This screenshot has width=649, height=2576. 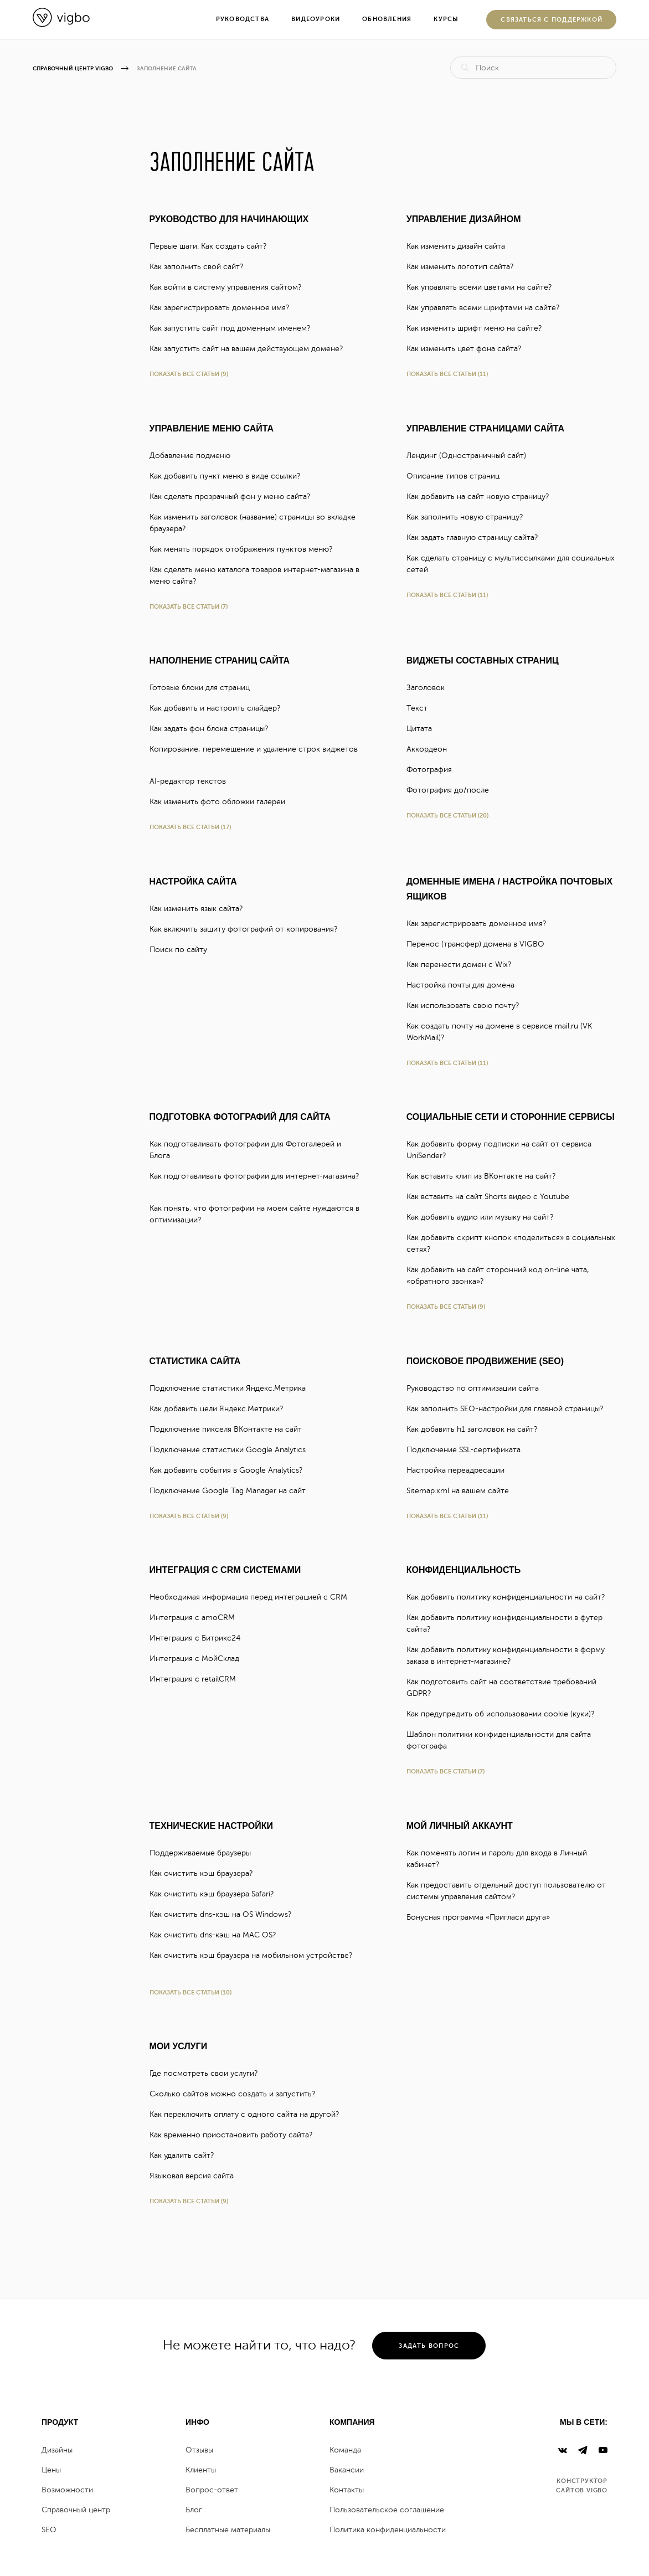 I want to click on Дизайны, so click(x=57, y=2450).